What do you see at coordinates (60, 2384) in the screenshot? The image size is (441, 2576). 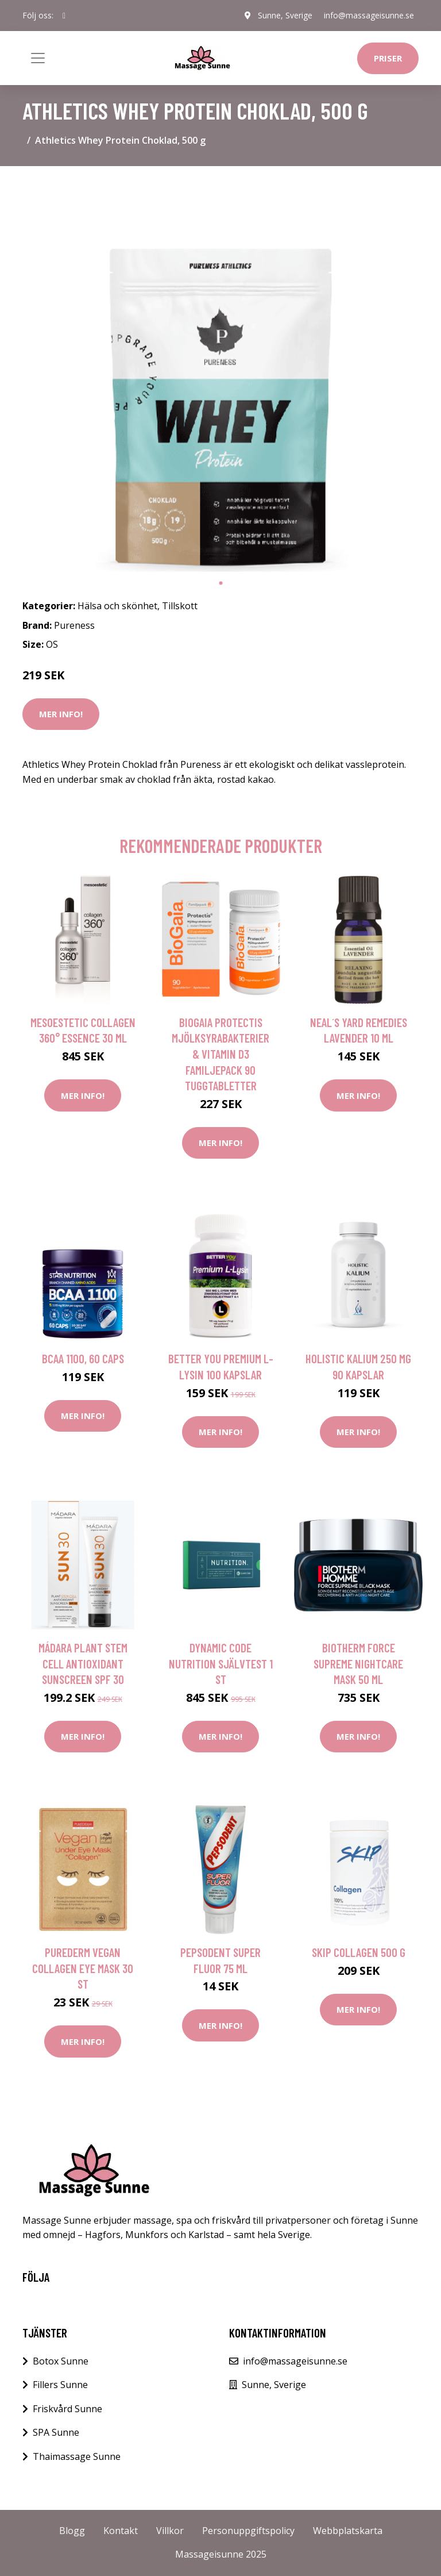 I see `Fillers Sunne` at bounding box center [60, 2384].